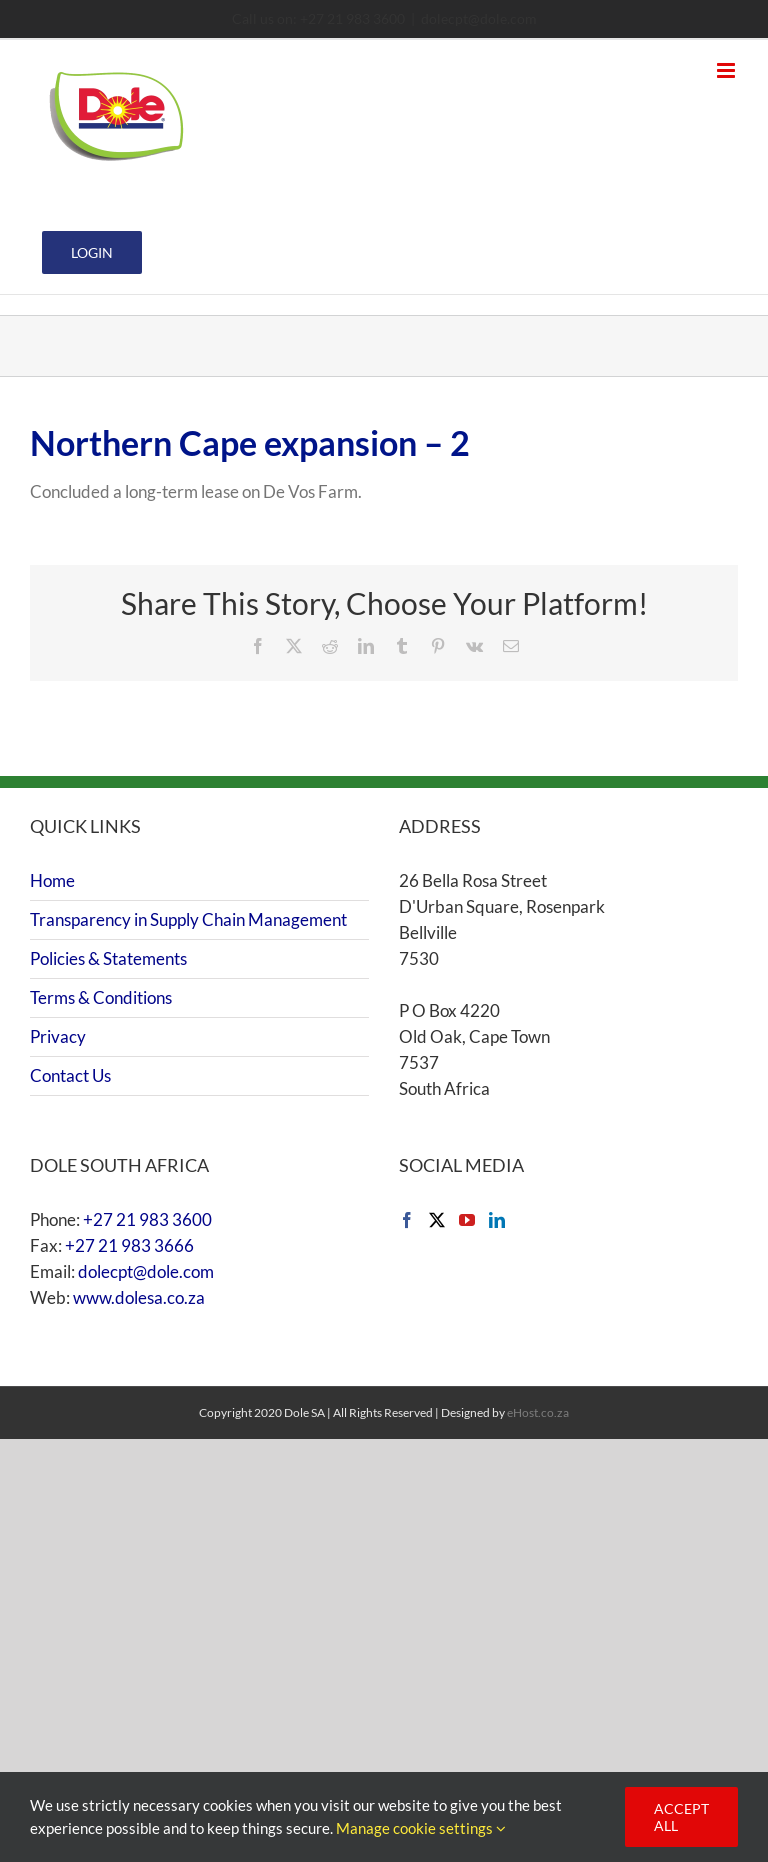 The width and height of the screenshot is (768, 1862). I want to click on +27 21 983 3666, so click(129, 1245).